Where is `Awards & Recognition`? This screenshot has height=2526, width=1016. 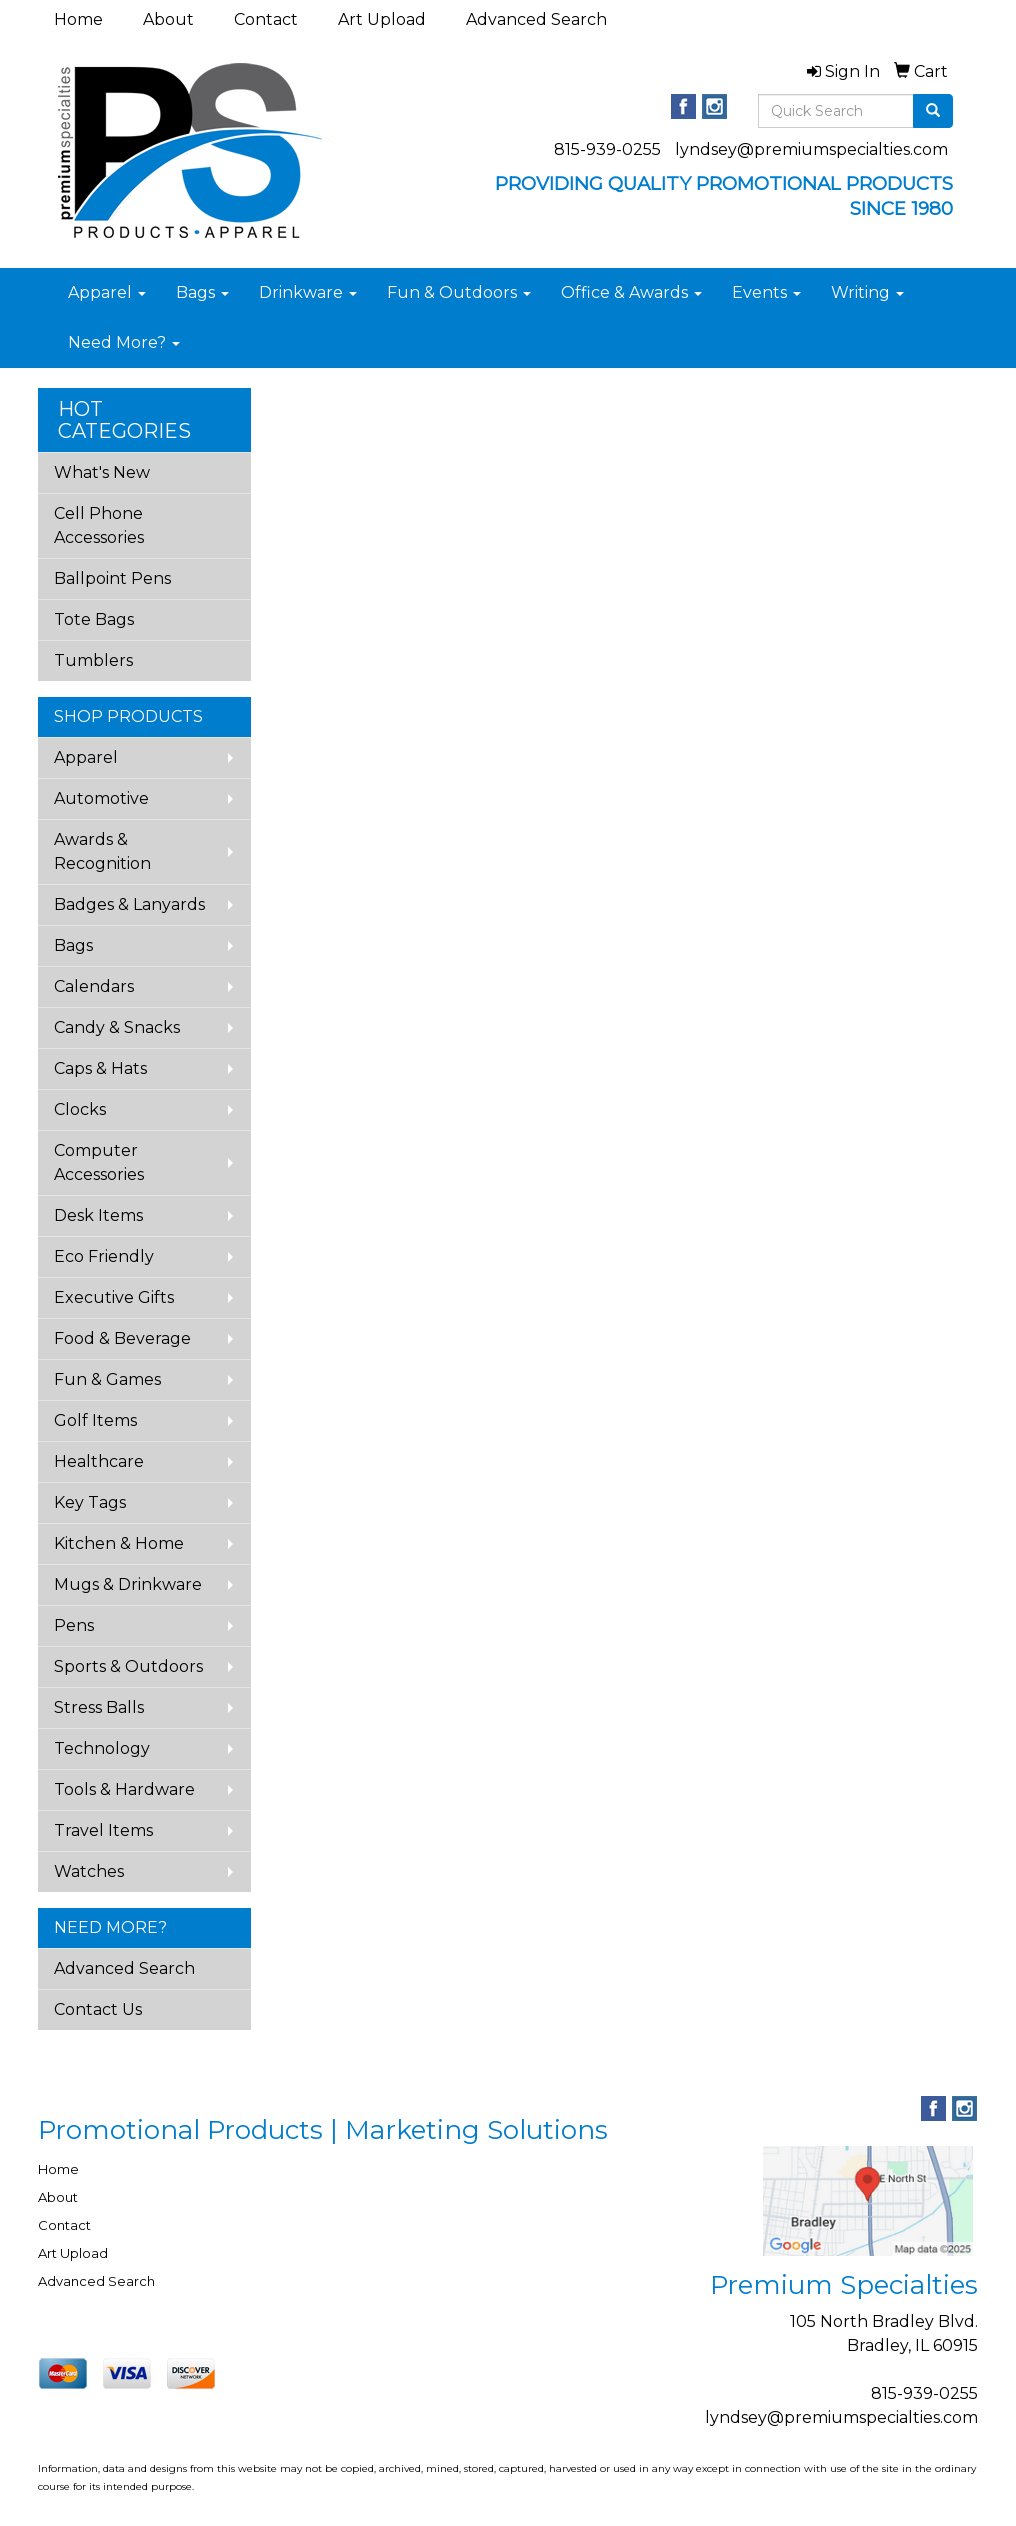 Awards & Recognition is located at coordinates (102, 851).